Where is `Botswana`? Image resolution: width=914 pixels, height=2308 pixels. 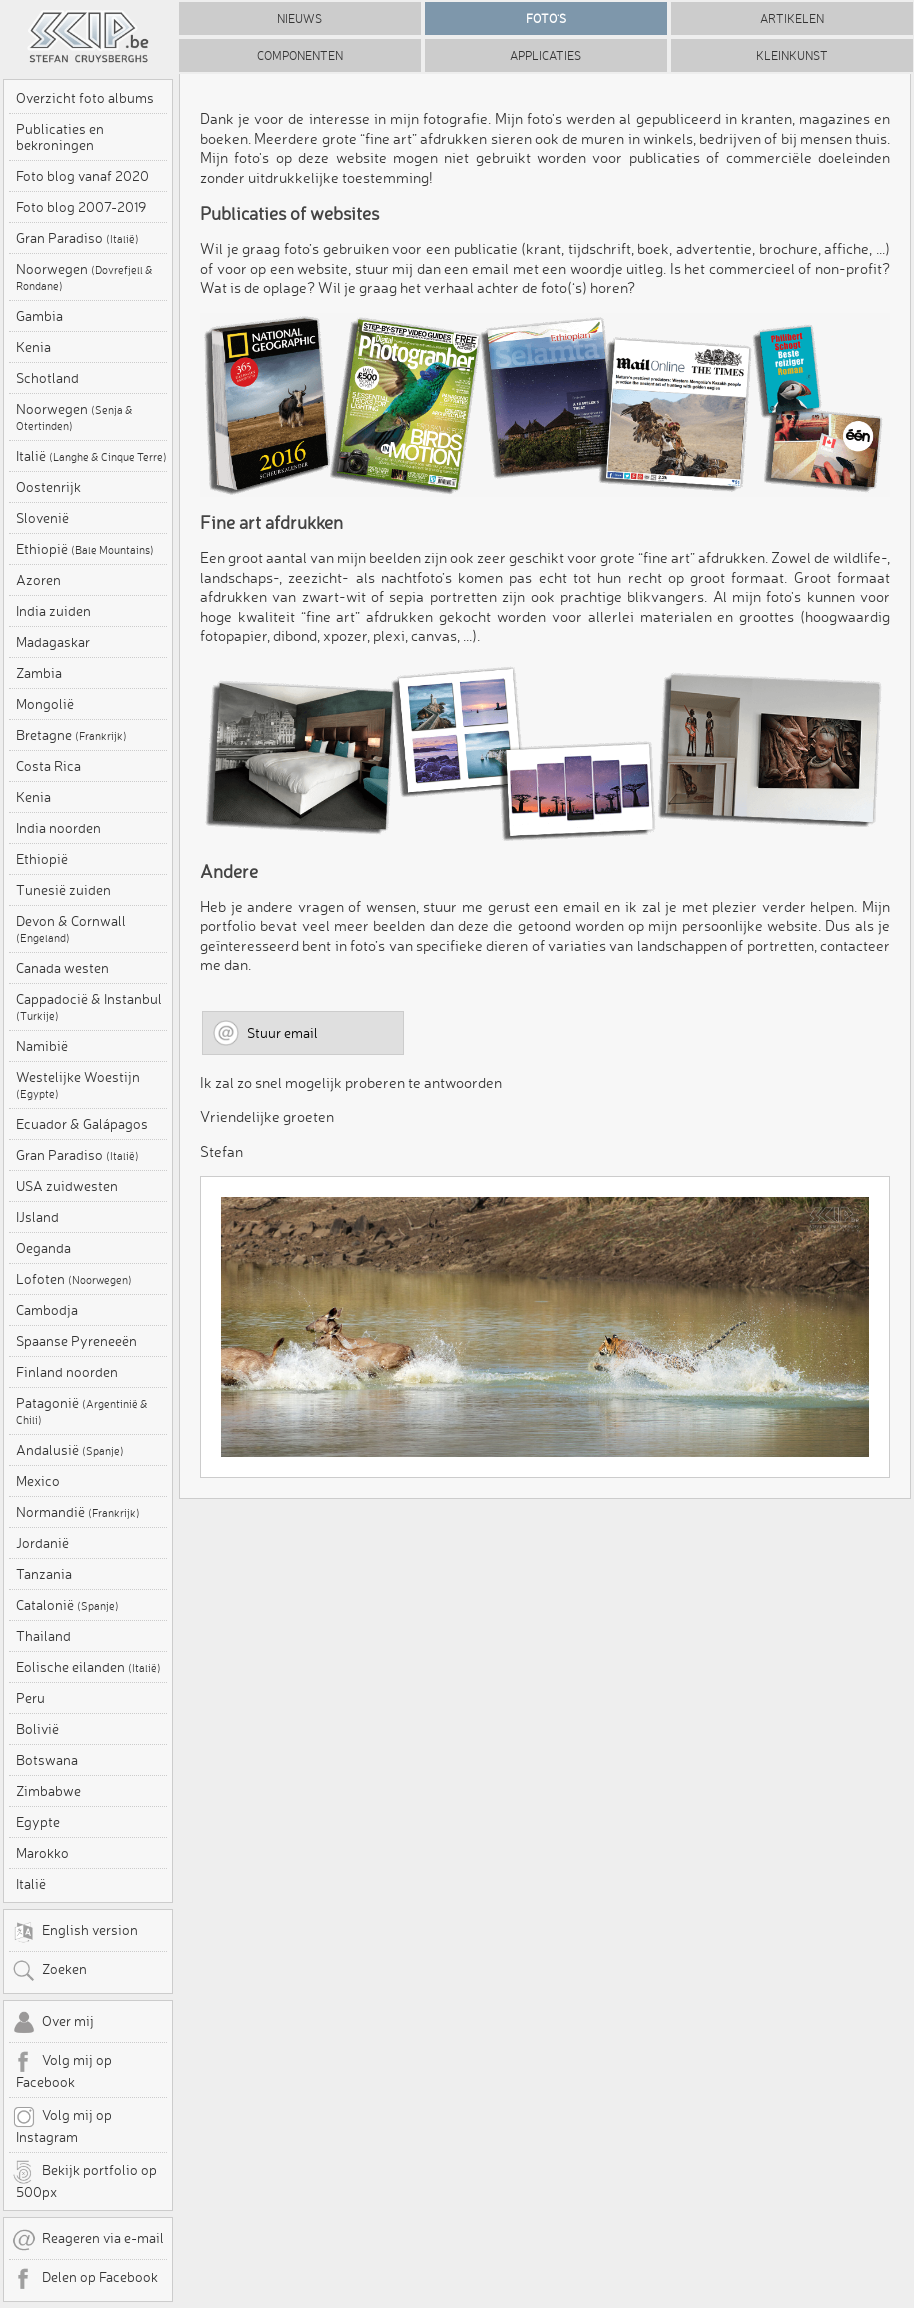 Botswana is located at coordinates (47, 1760).